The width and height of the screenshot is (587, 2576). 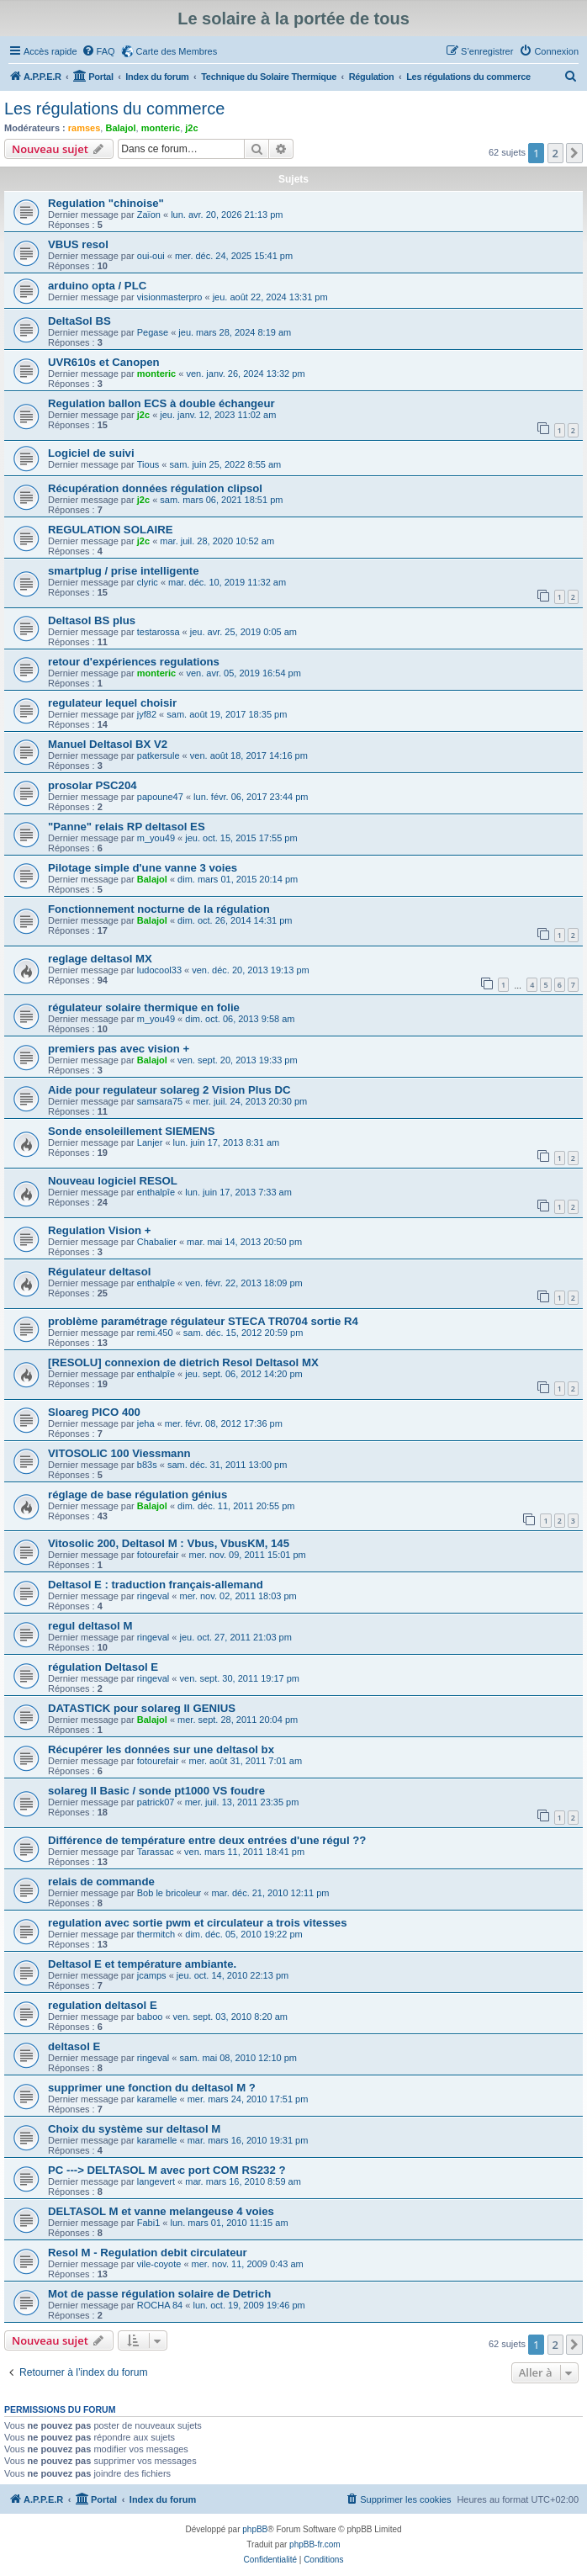 What do you see at coordinates (147, 582) in the screenshot?
I see `clyric` at bounding box center [147, 582].